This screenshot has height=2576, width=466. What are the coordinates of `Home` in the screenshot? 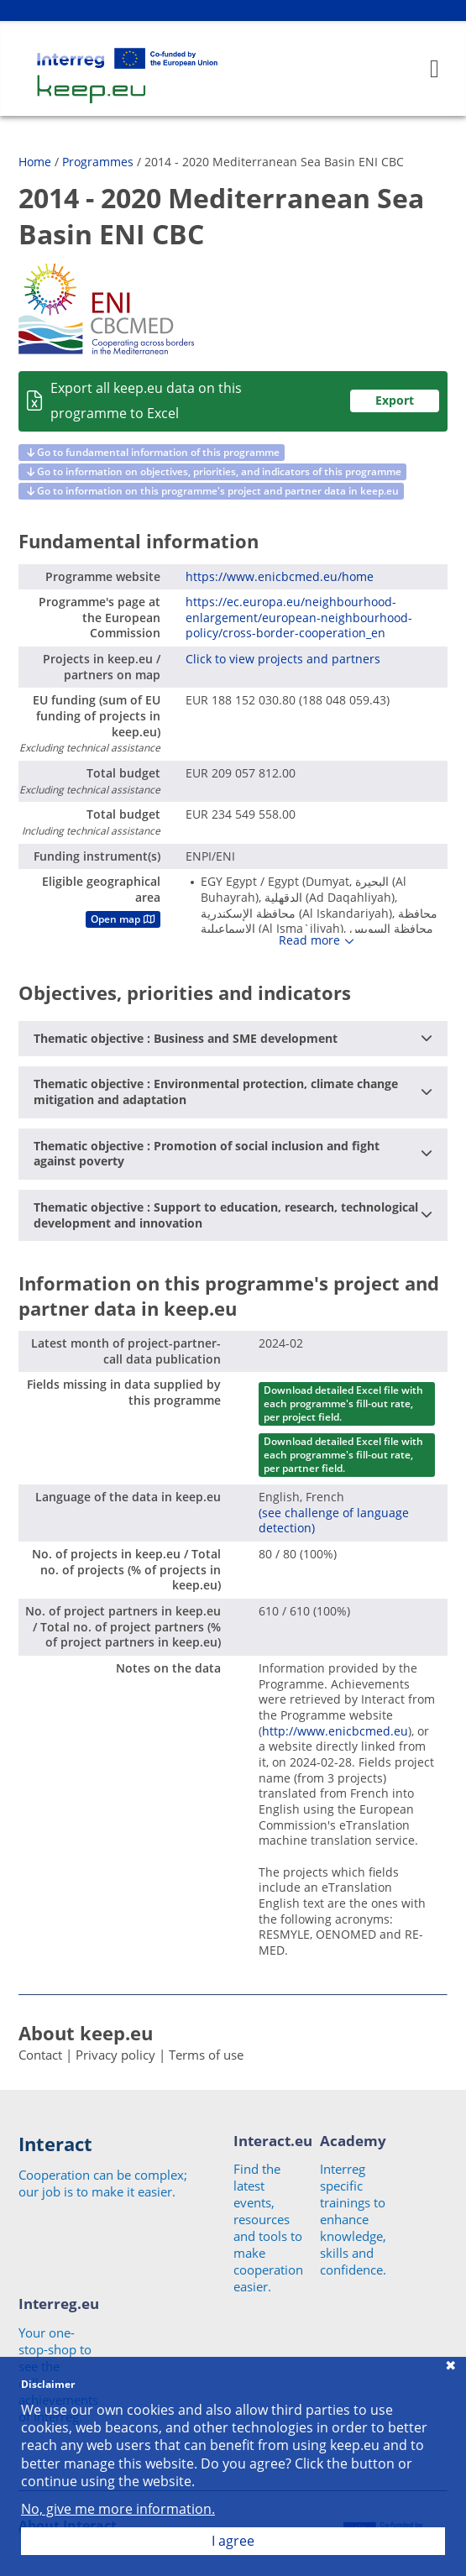 It's located at (34, 162).